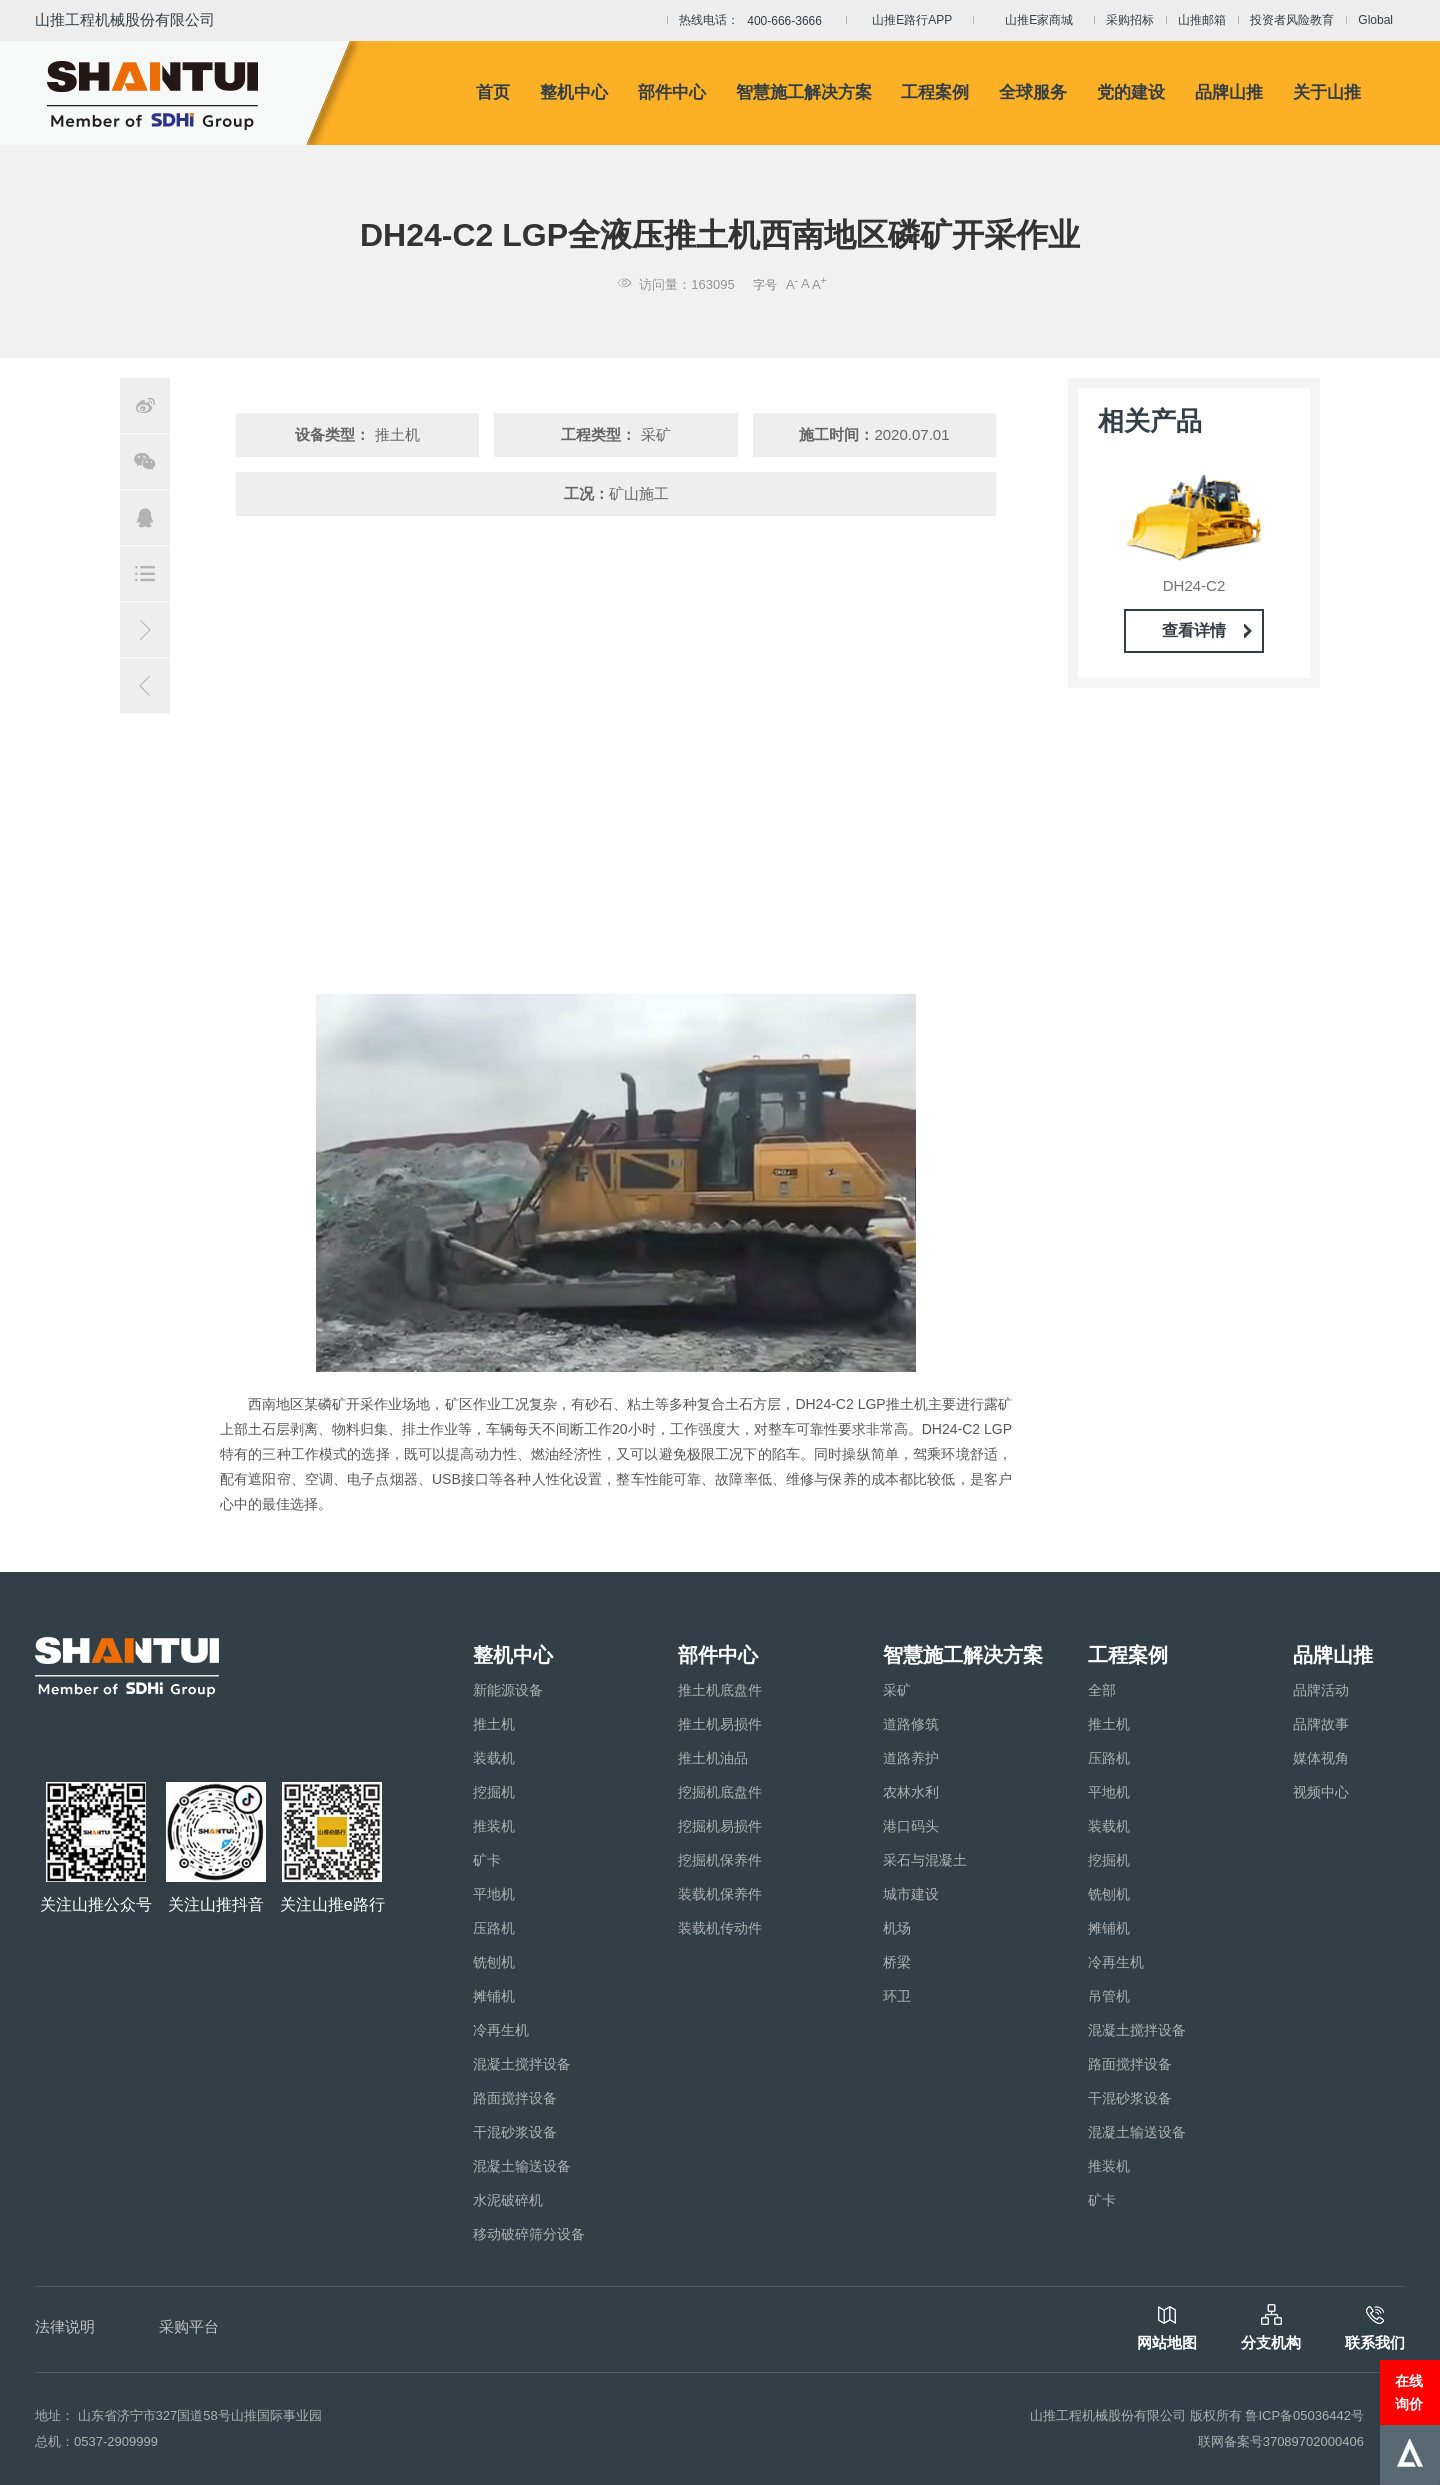 This screenshot has height=2485, width=1440. What do you see at coordinates (494, 1962) in the screenshot?
I see `铣刨机` at bounding box center [494, 1962].